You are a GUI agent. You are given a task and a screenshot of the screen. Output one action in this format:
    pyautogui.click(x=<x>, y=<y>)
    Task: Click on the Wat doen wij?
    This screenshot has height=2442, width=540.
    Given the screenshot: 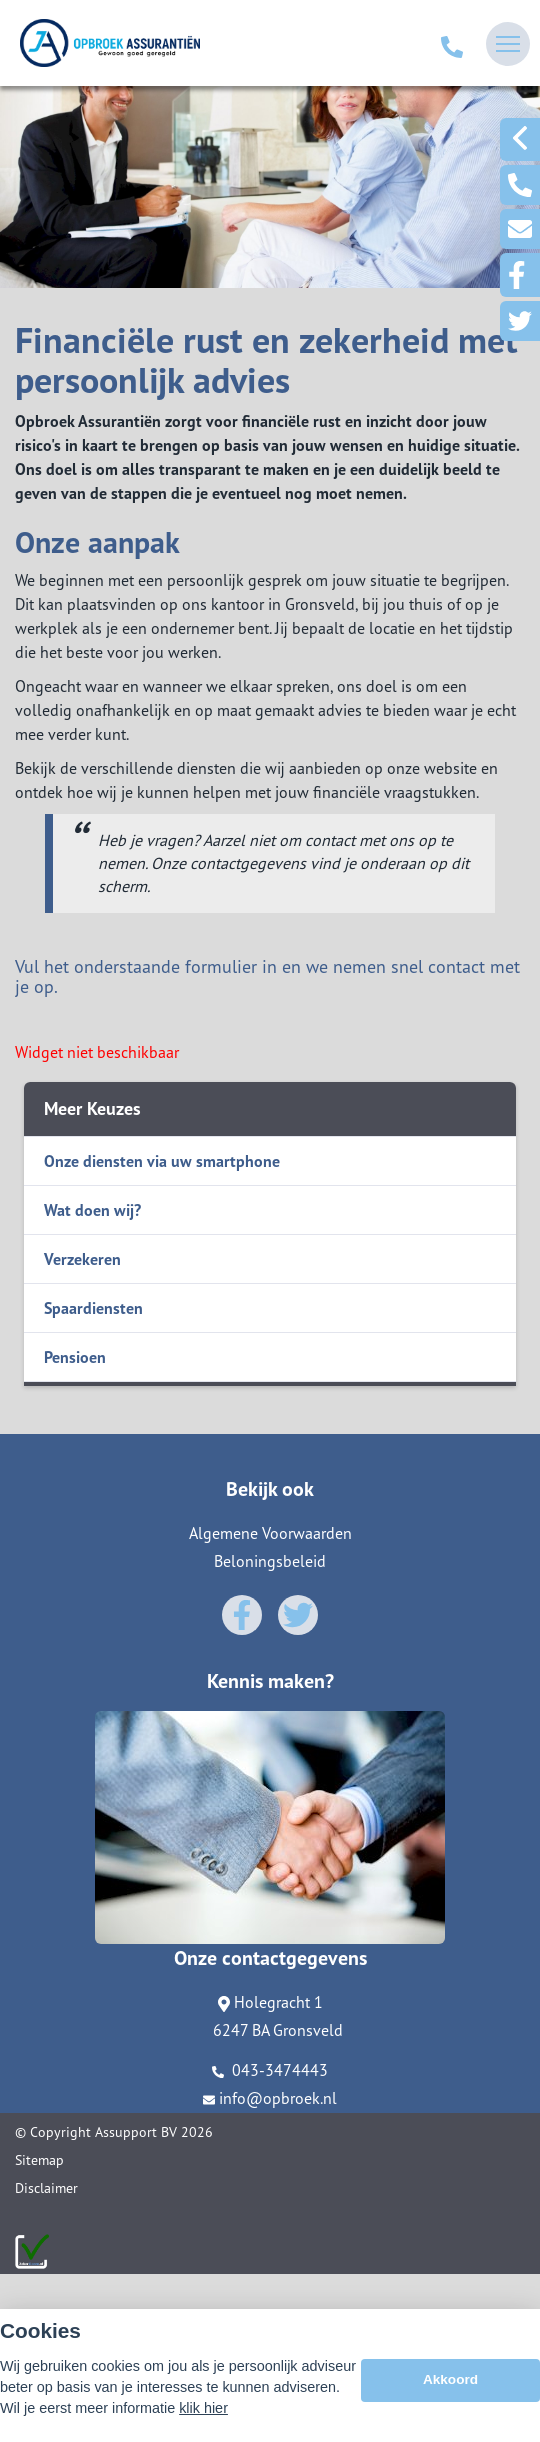 What is the action you would take?
    pyautogui.click(x=92, y=1210)
    